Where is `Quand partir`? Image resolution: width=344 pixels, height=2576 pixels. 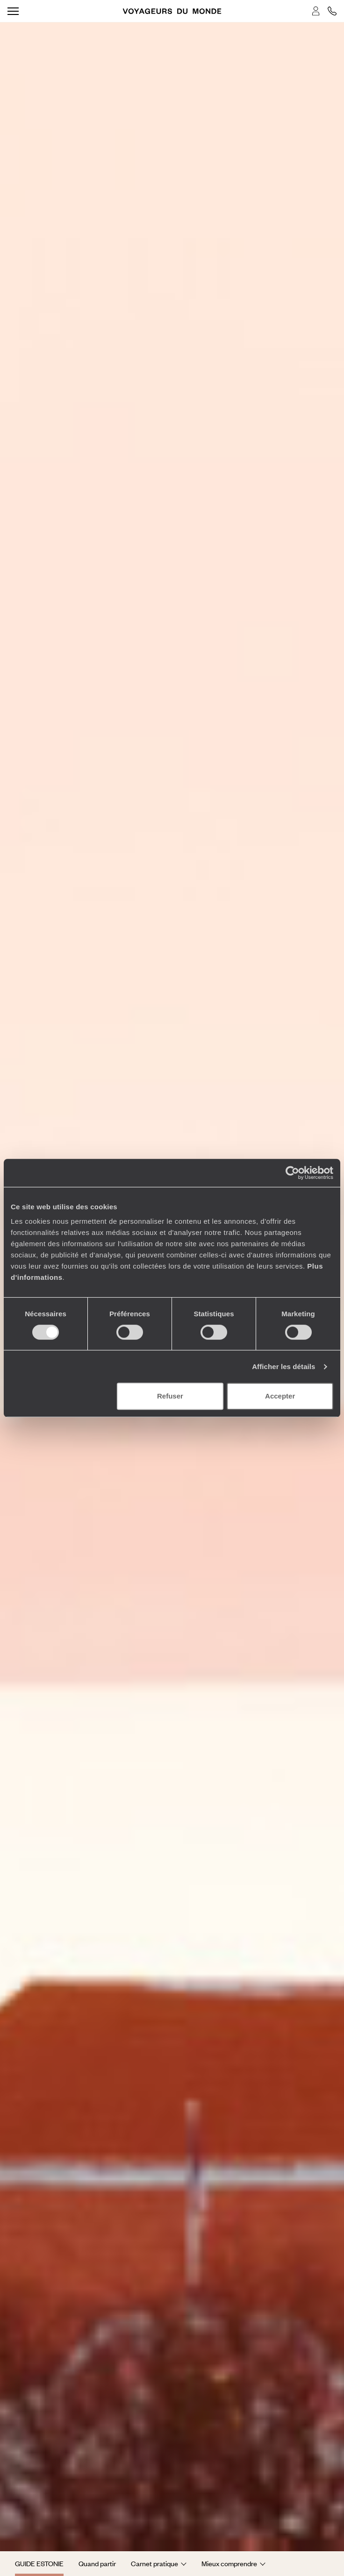 Quand partir is located at coordinates (97, 2563).